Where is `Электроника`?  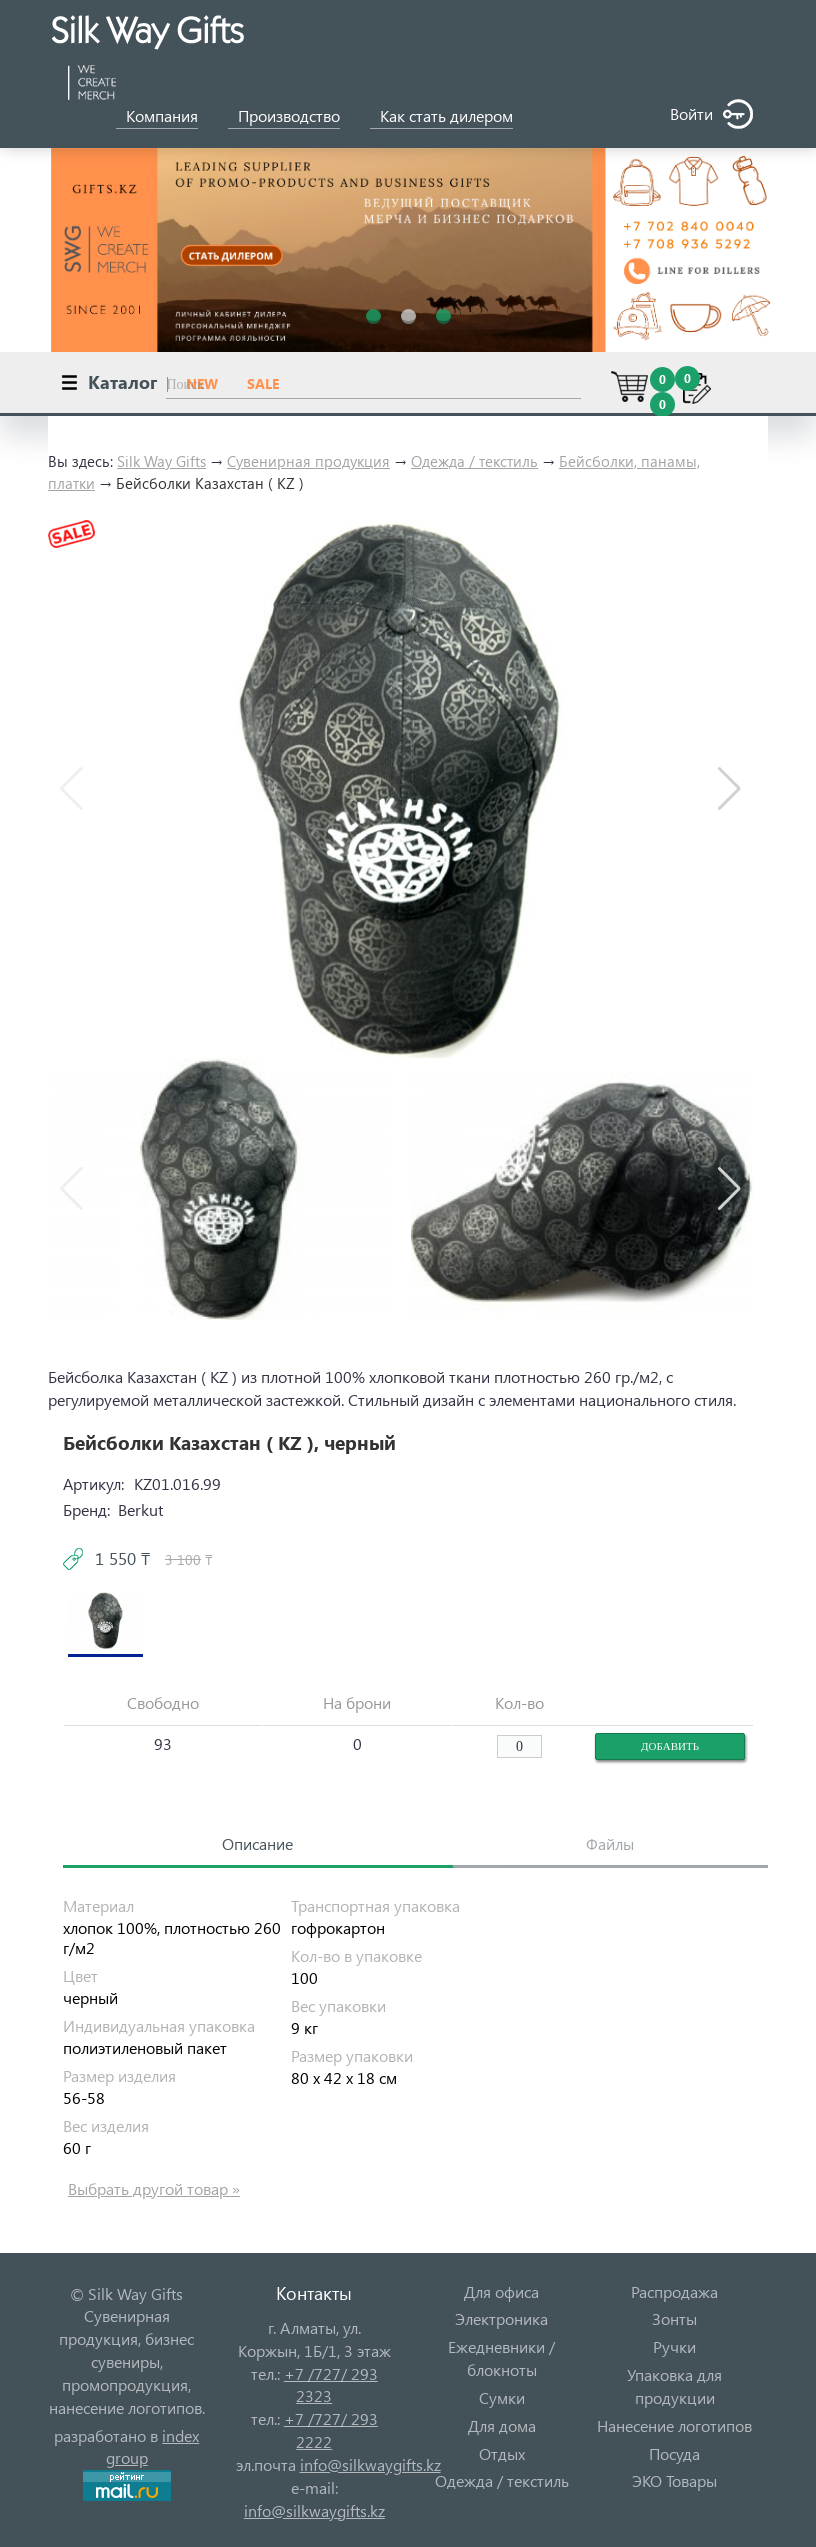
Электроника is located at coordinates (501, 2318).